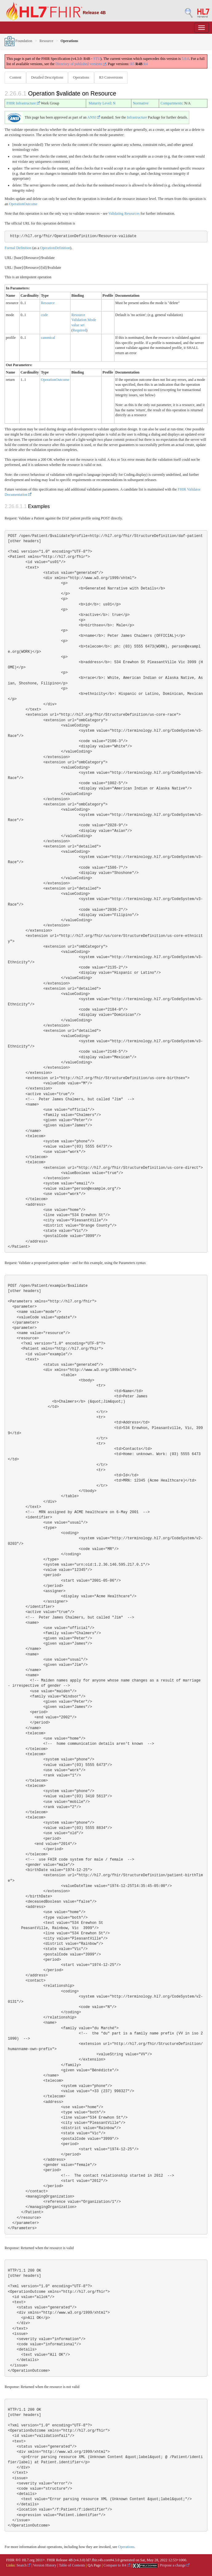 Image resolution: width=212 pixels, height=2576 pixels. Describe the element at coordinates (81, 77) in the screenshot. I see `Operations` at that location.